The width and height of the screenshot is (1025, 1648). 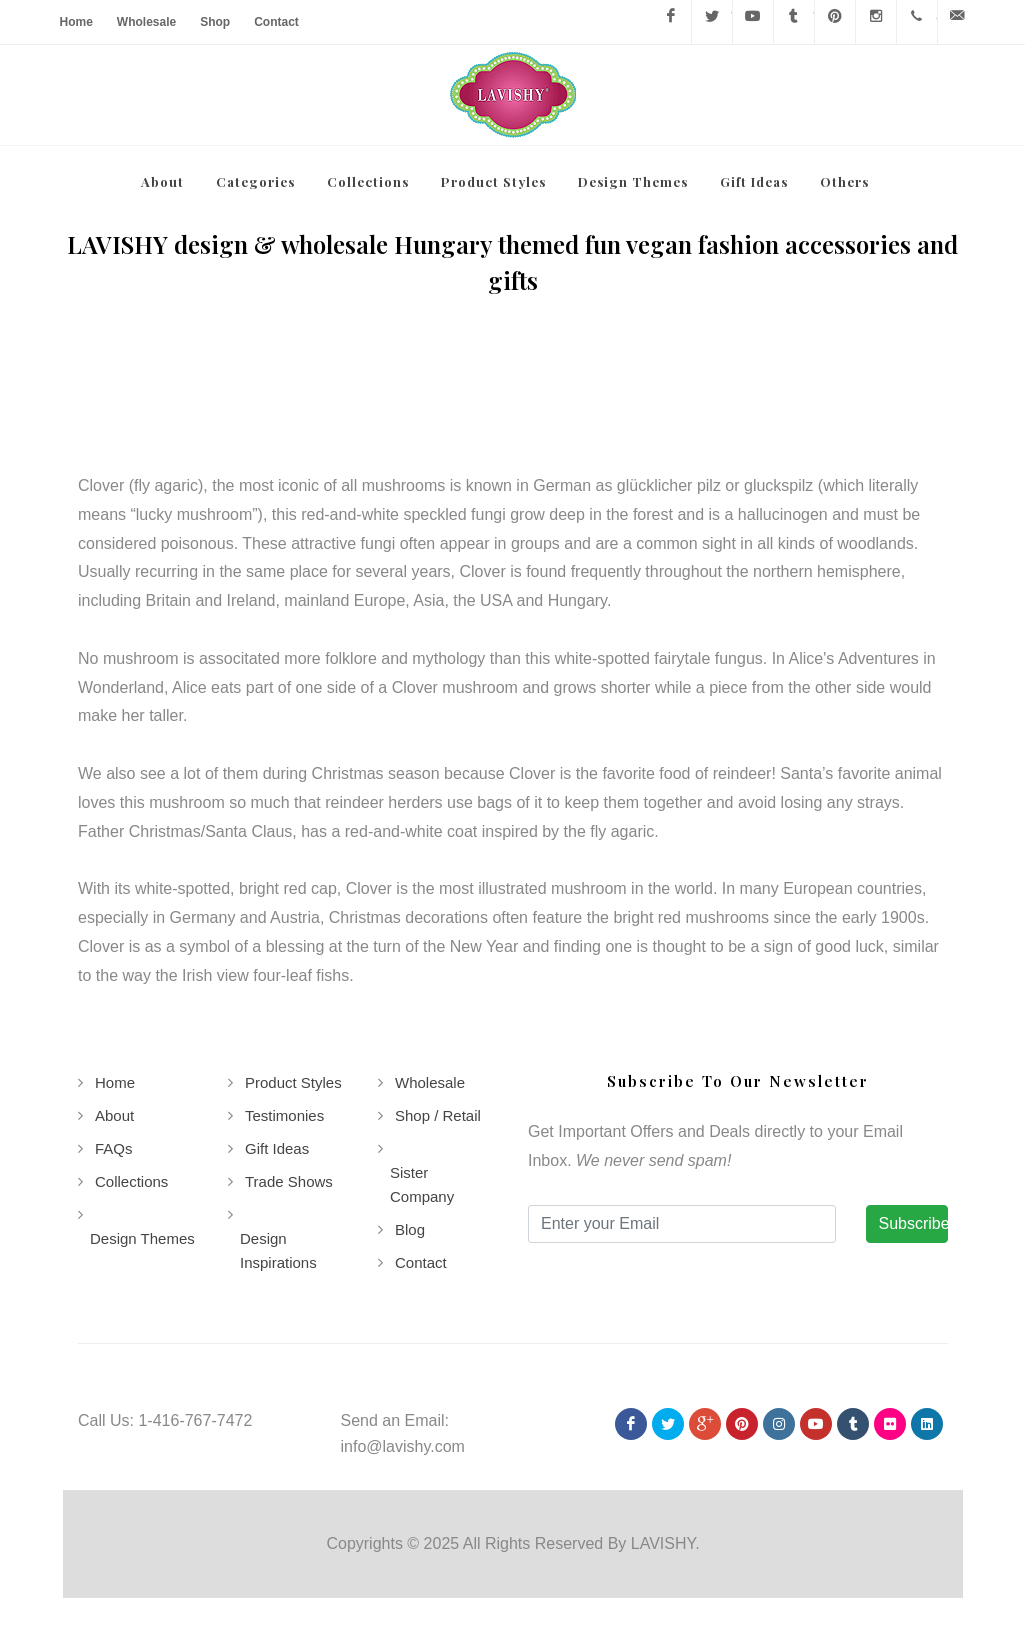 I want to click on Design Themes, so click(x=142, y=1238).